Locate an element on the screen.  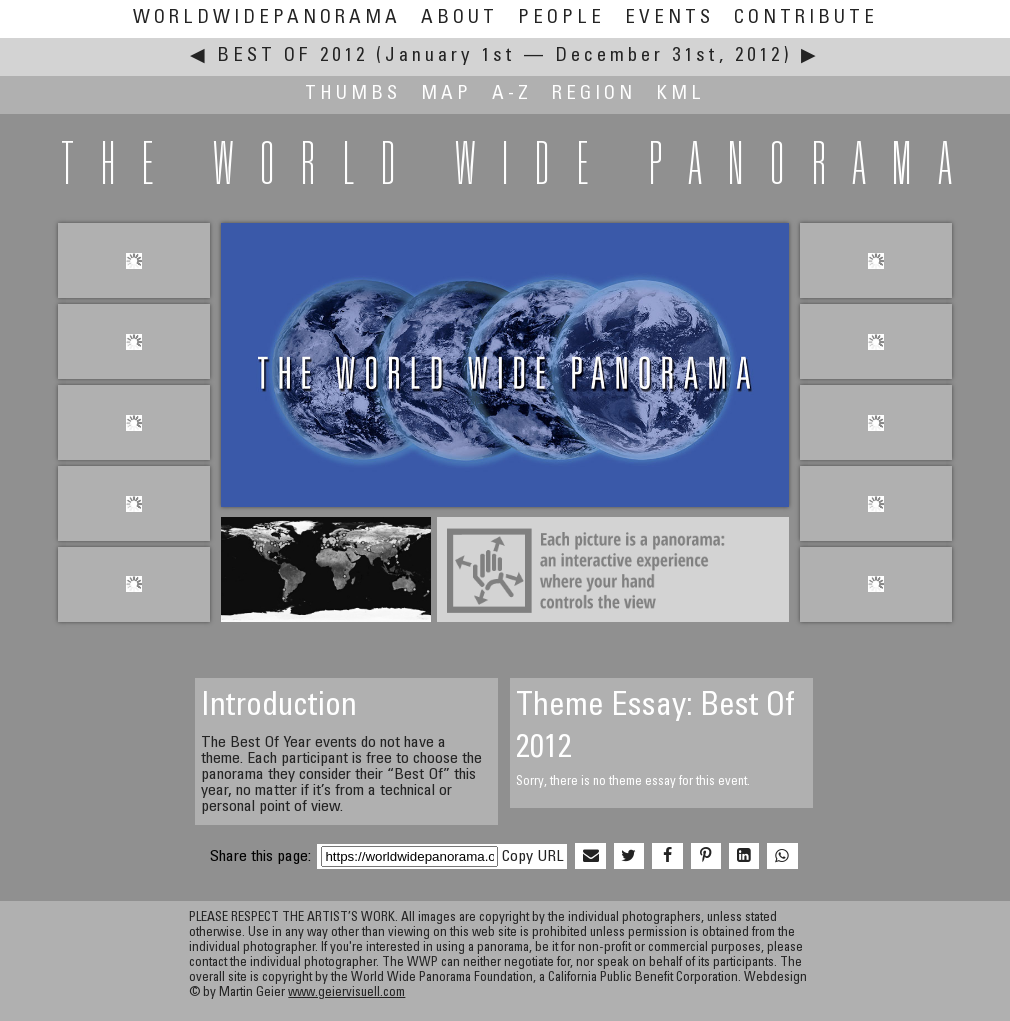
People is located at coordinates (561, 18).